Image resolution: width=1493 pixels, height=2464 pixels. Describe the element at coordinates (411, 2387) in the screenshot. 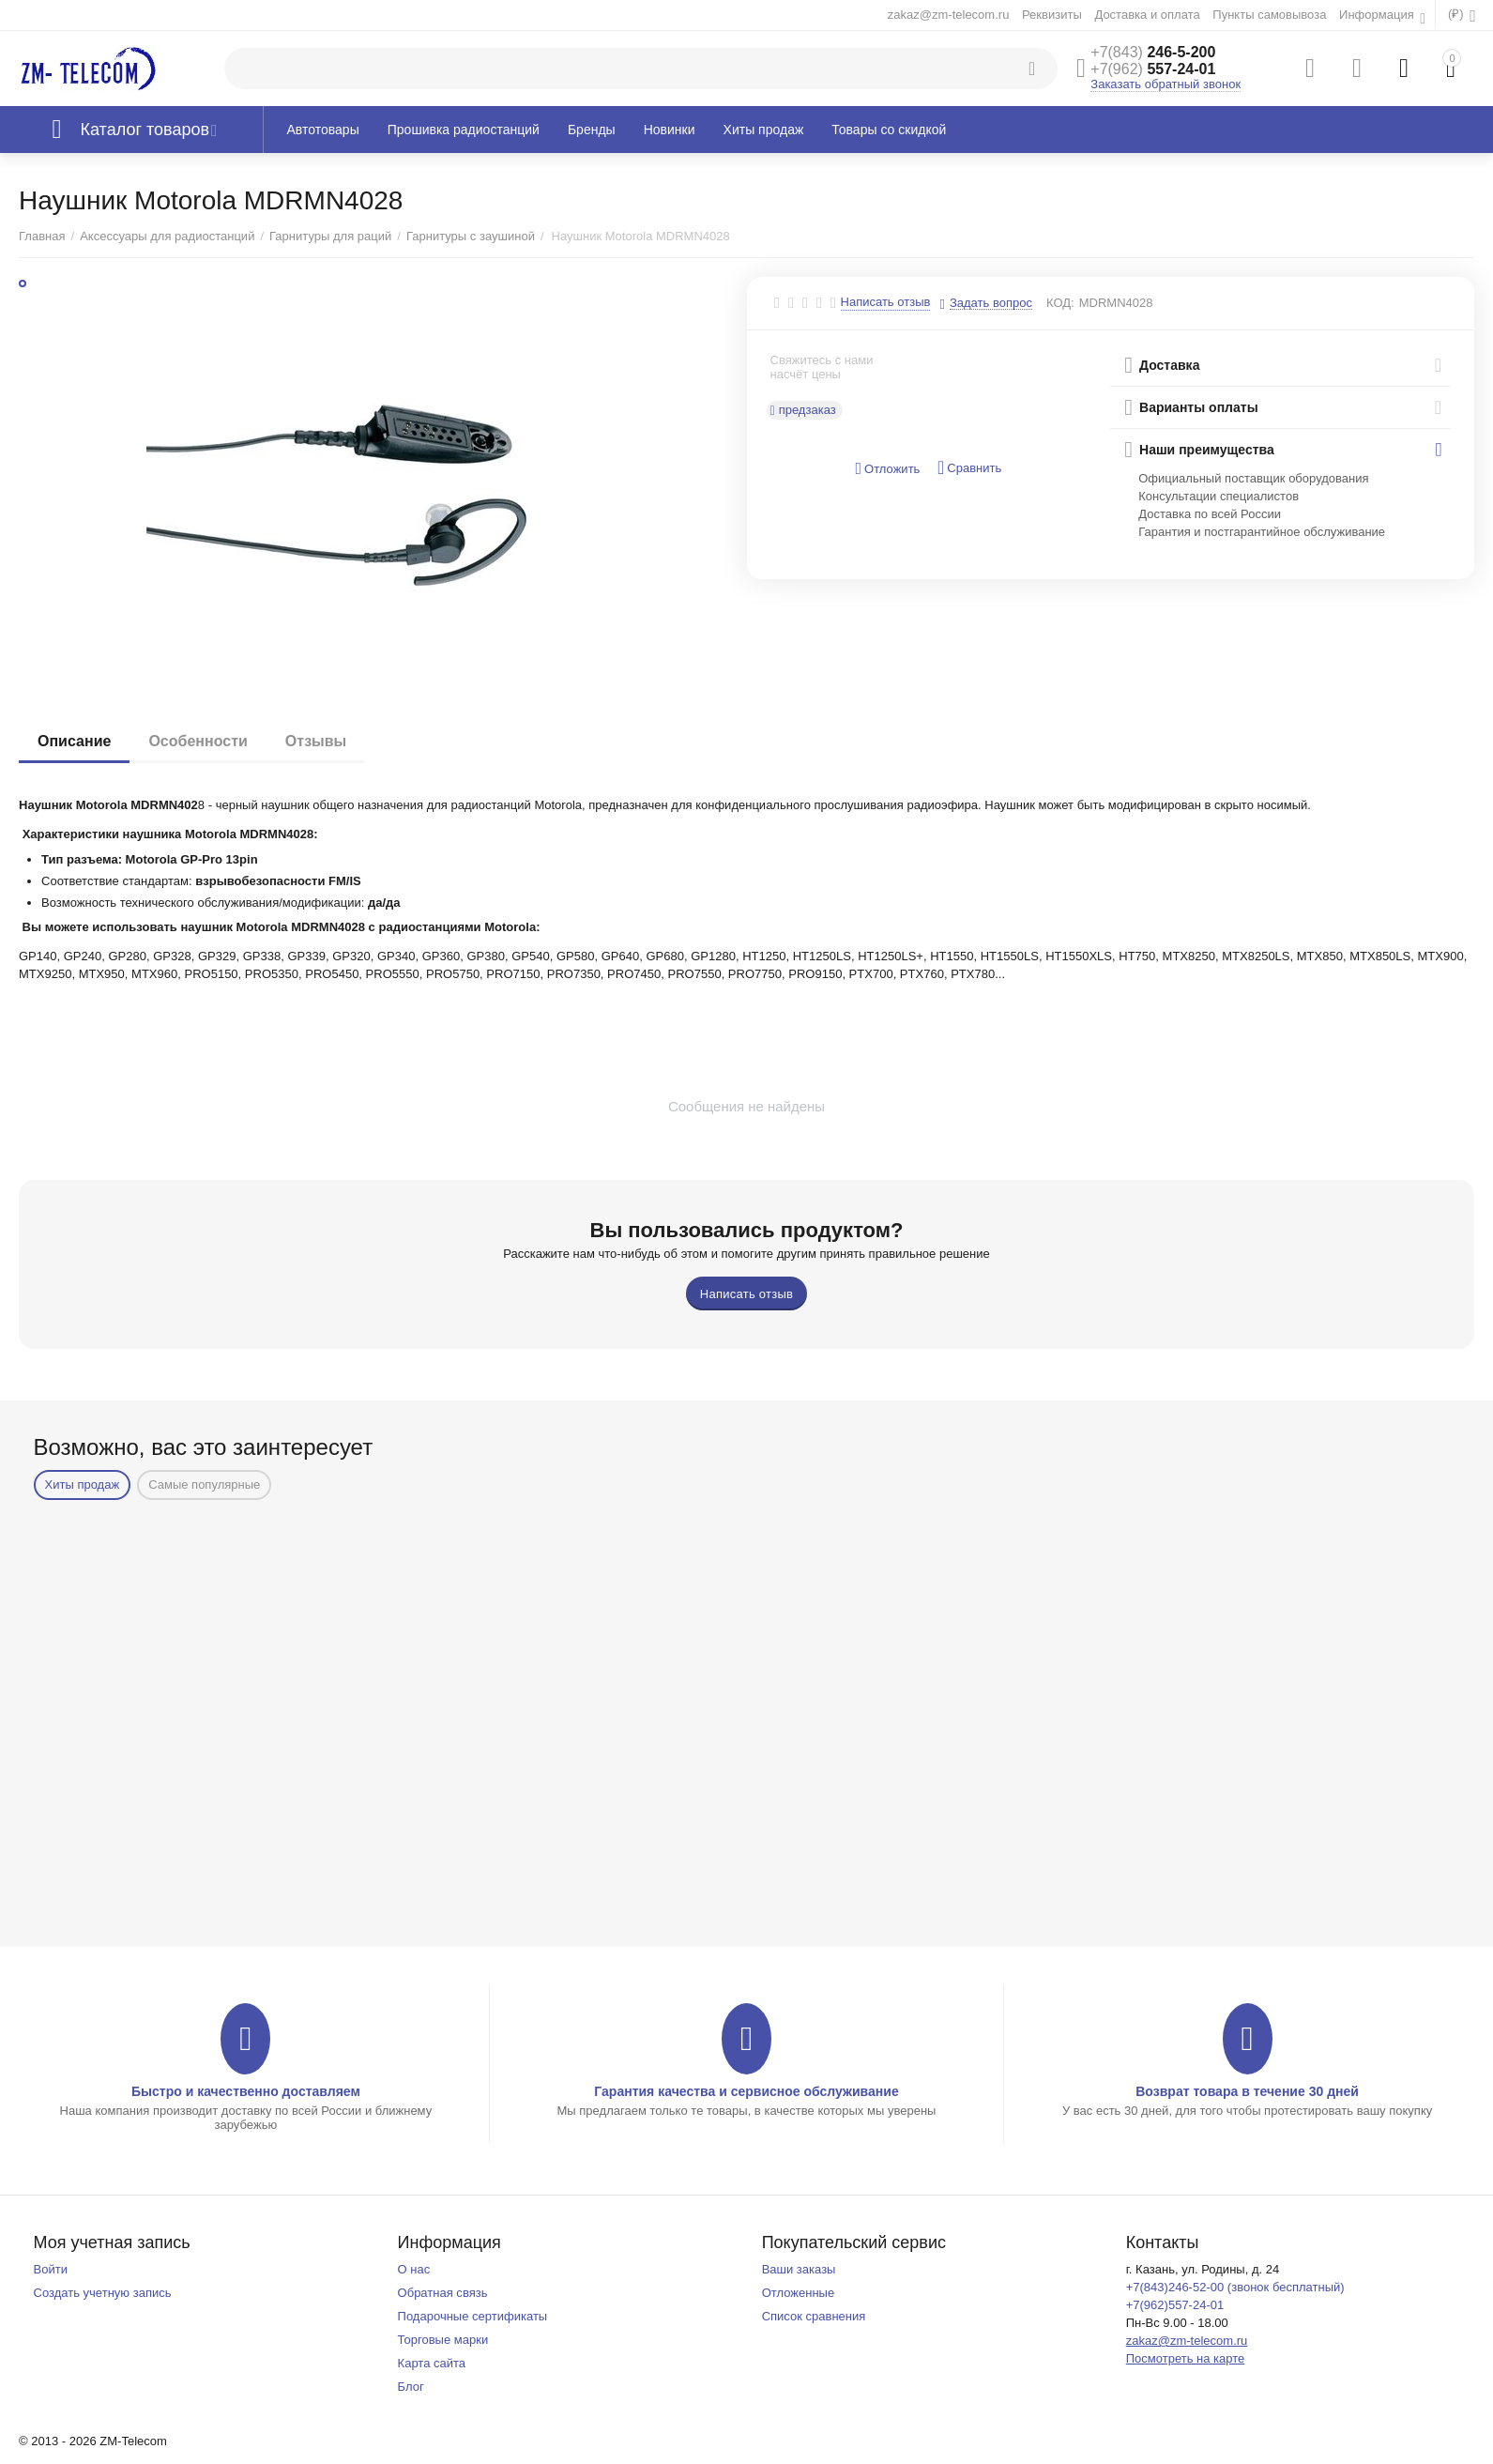

I see `Блог` at that location.